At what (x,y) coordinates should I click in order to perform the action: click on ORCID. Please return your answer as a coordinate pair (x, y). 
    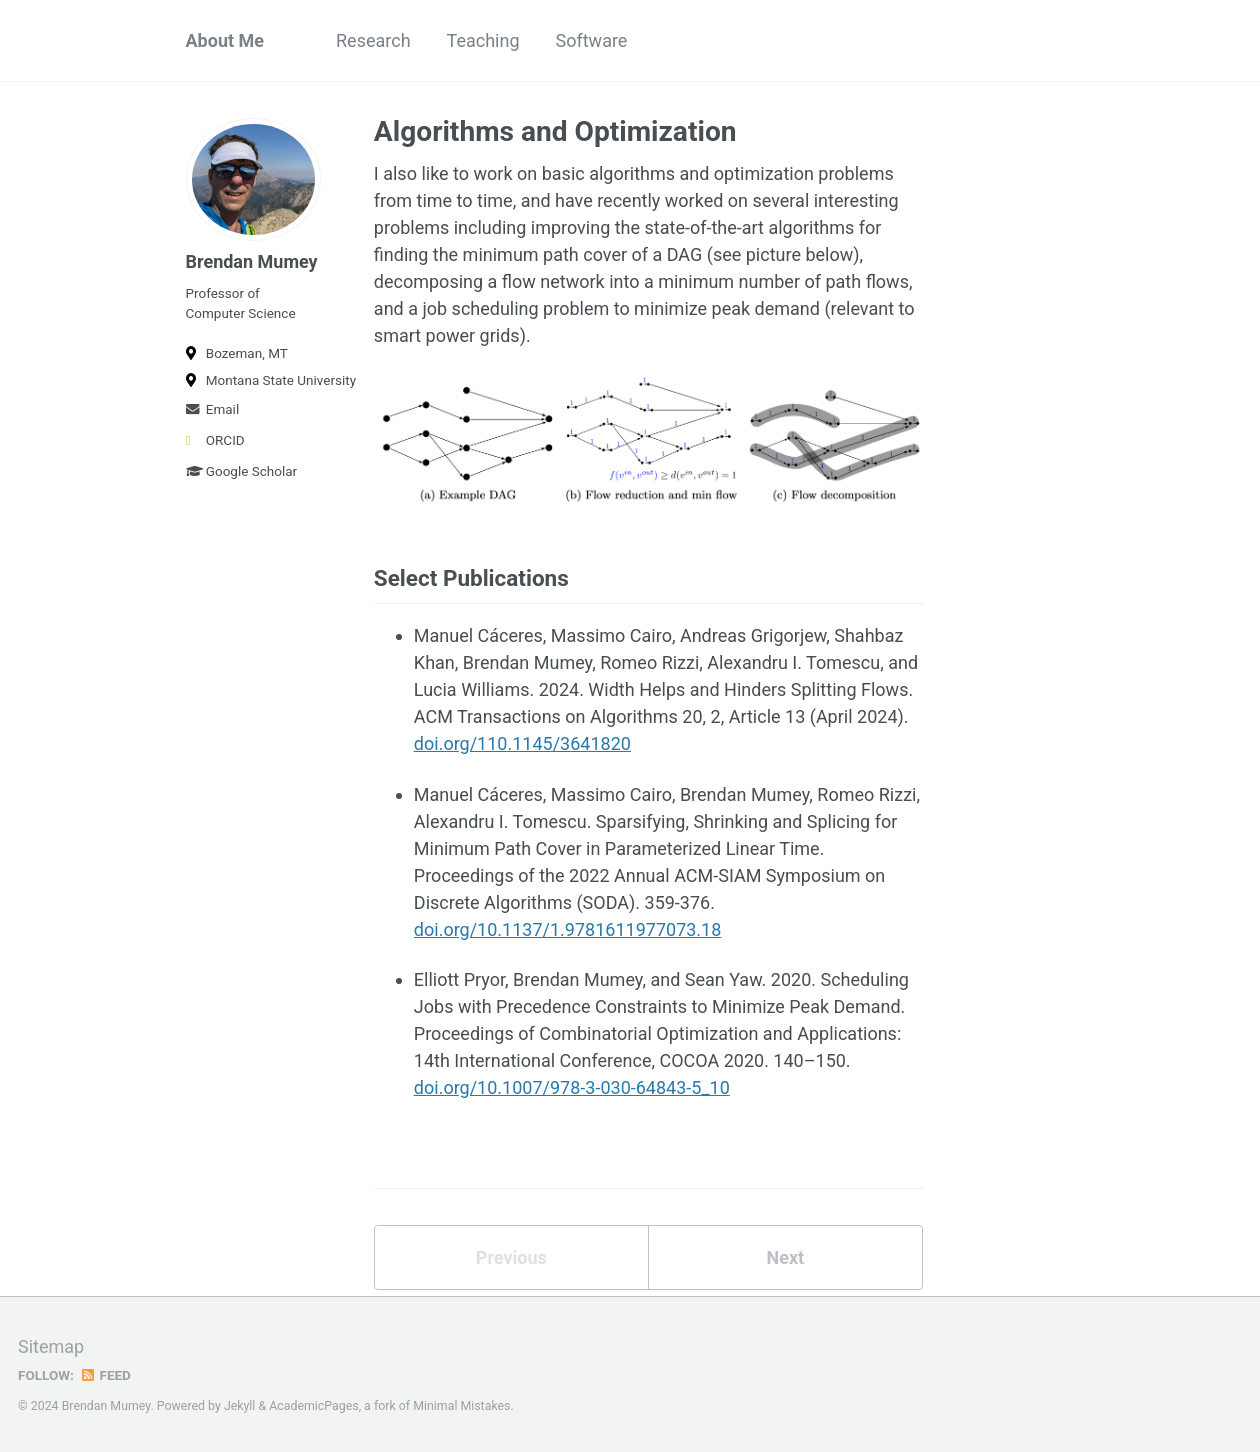
    Looking at the image, I should click on (215, 440).